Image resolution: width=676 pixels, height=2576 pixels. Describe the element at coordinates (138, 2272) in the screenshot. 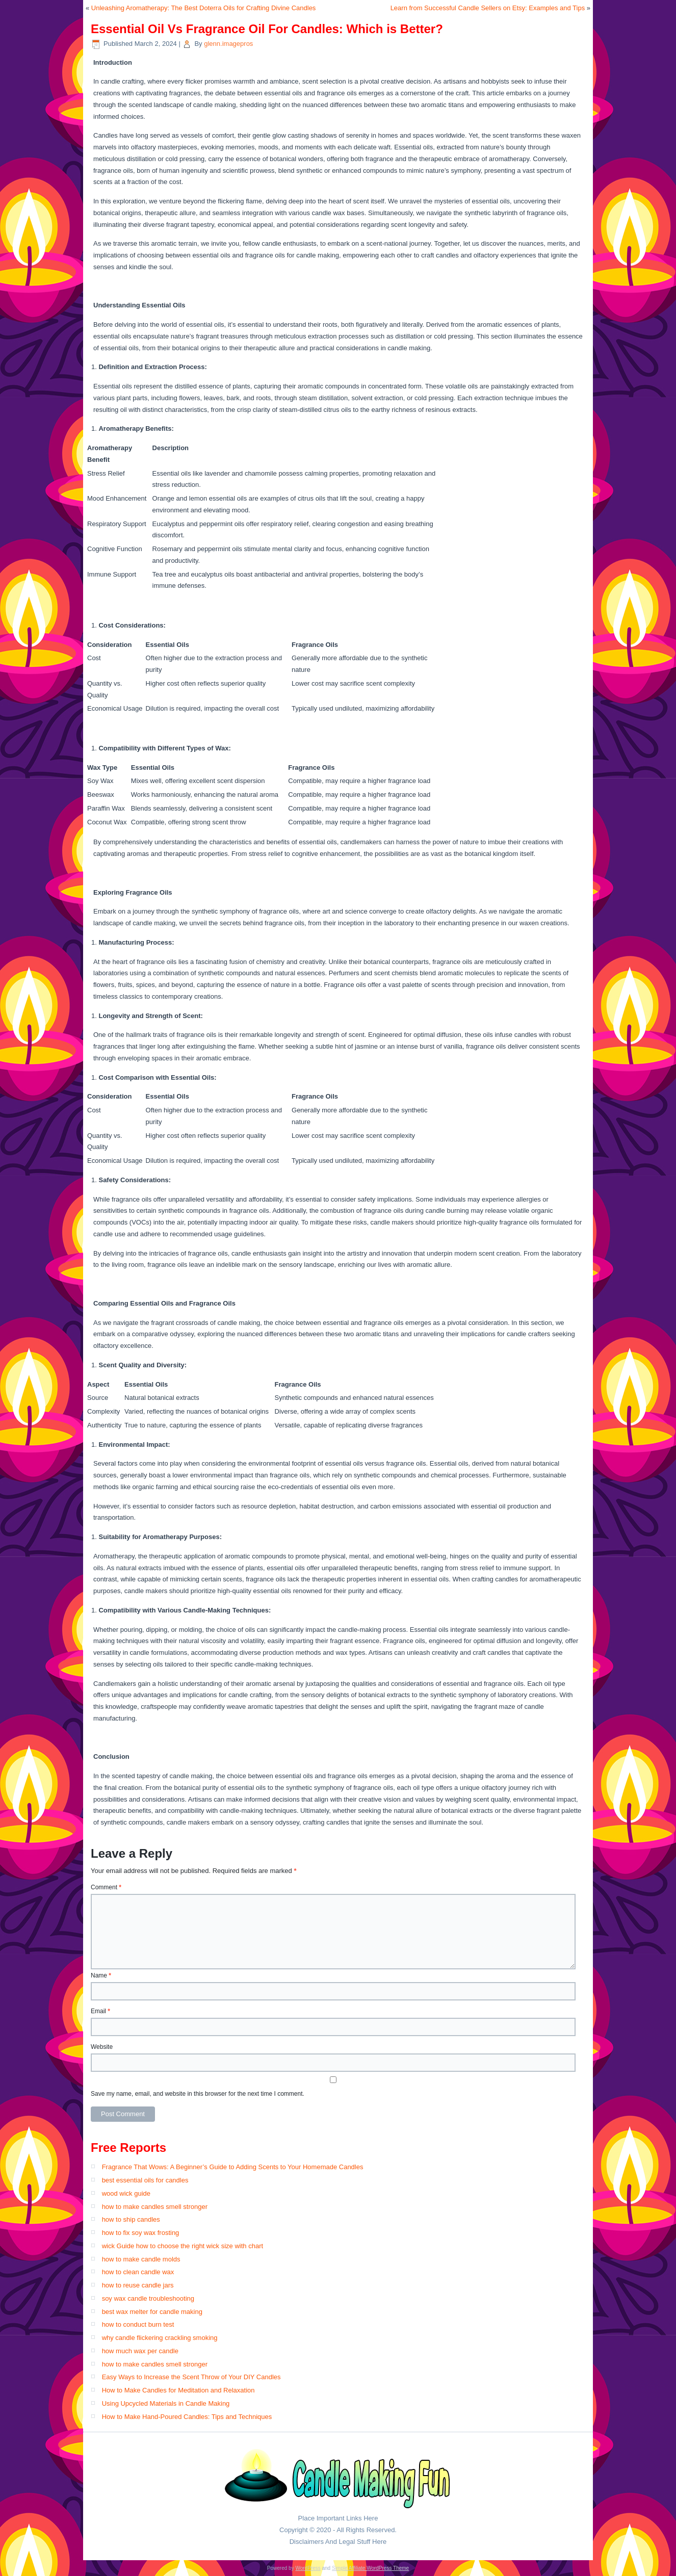

I see `how to clean candle wax` at that location.